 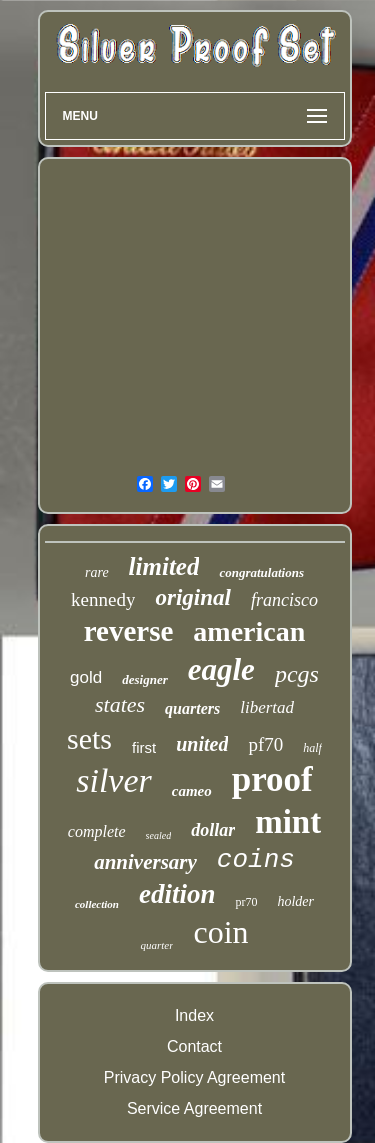 What do you see at coordinates (144, 747) in the screenshot?
I see `first` at bounding box center [144, 747].